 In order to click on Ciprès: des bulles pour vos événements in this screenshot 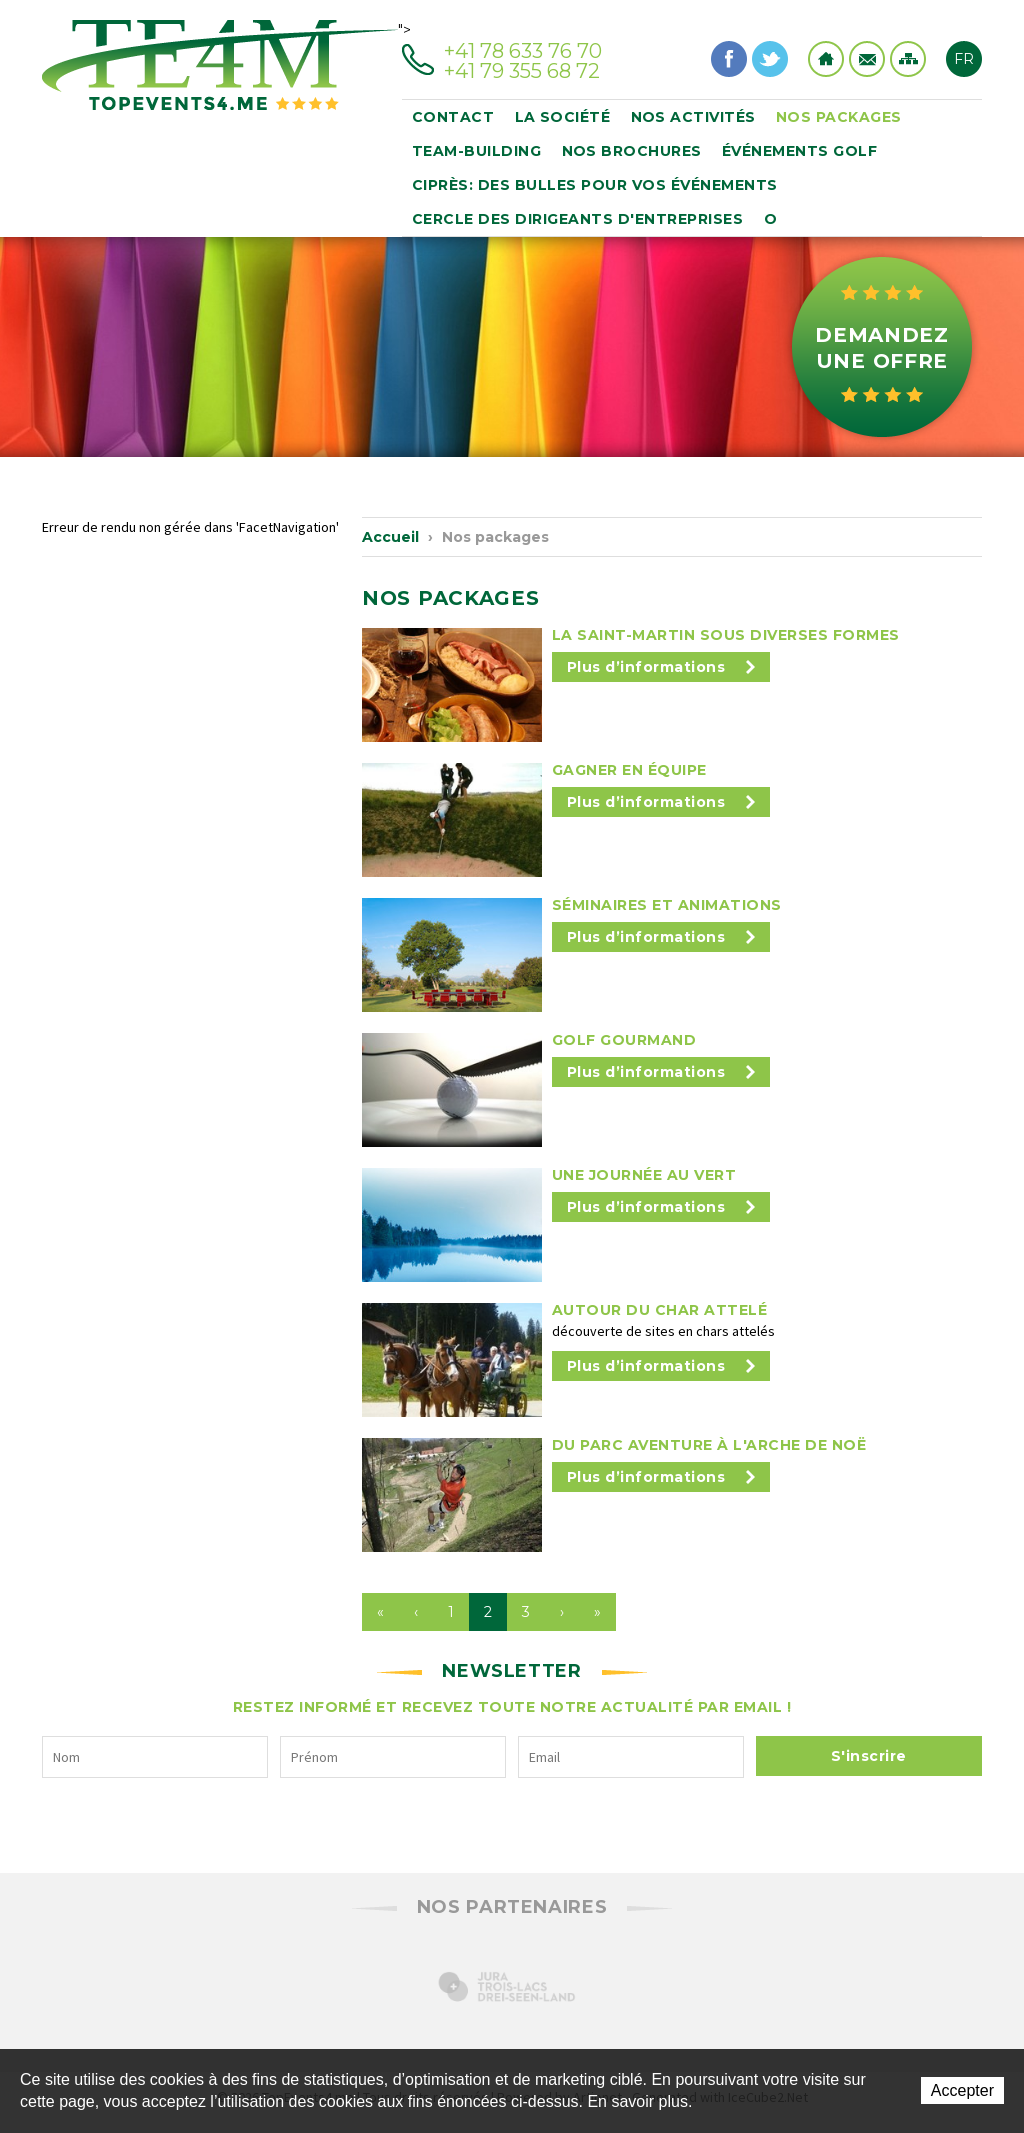, I will do `click(595, 185)`.